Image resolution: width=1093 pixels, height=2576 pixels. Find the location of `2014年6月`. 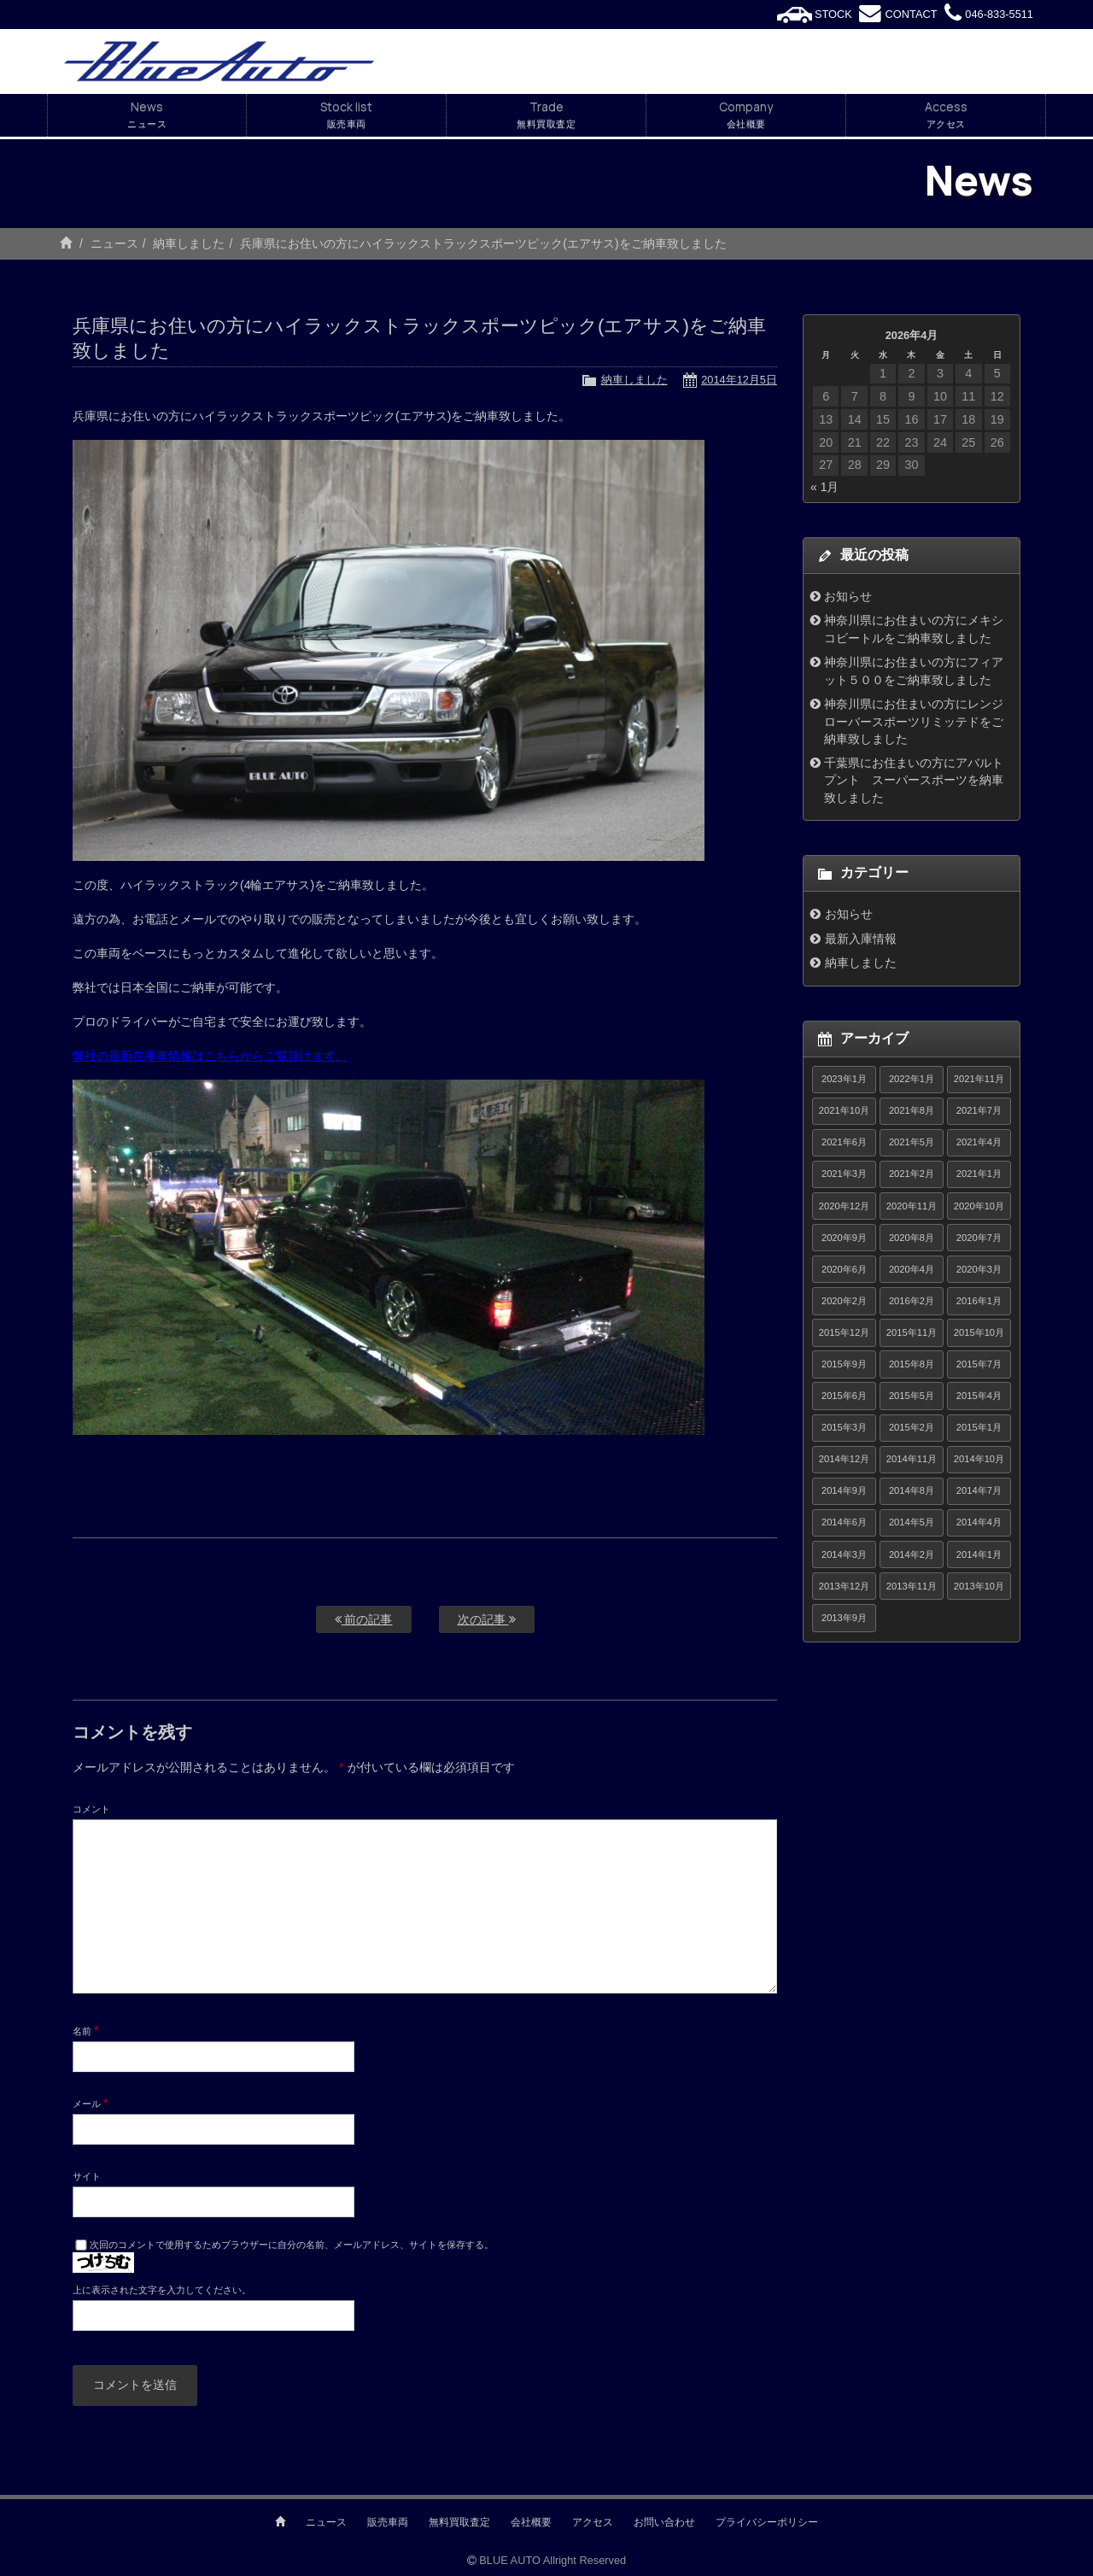

2014年6月 is located at coordinates (844, 1522).